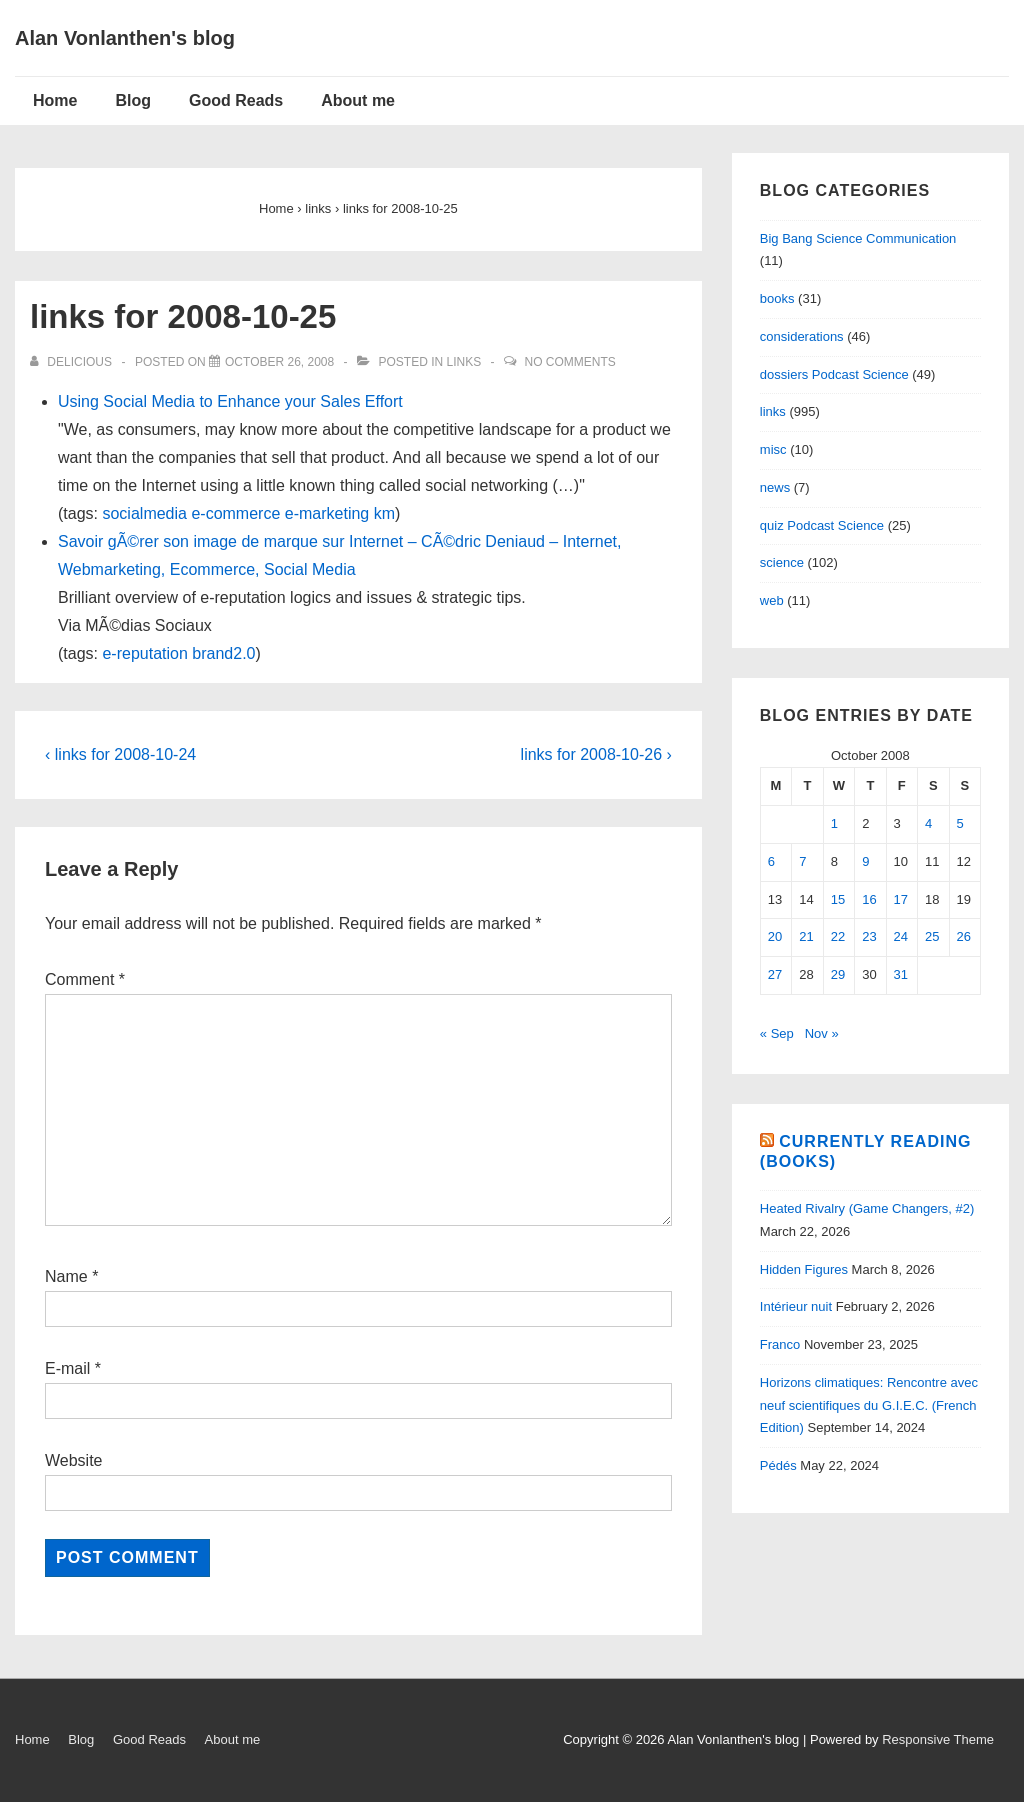 The image size is (1024, 1802). Describe the element at coordinates (775, 974) in the screenshot. I see `27 [Posts published on October 27, 2008]` at that location.